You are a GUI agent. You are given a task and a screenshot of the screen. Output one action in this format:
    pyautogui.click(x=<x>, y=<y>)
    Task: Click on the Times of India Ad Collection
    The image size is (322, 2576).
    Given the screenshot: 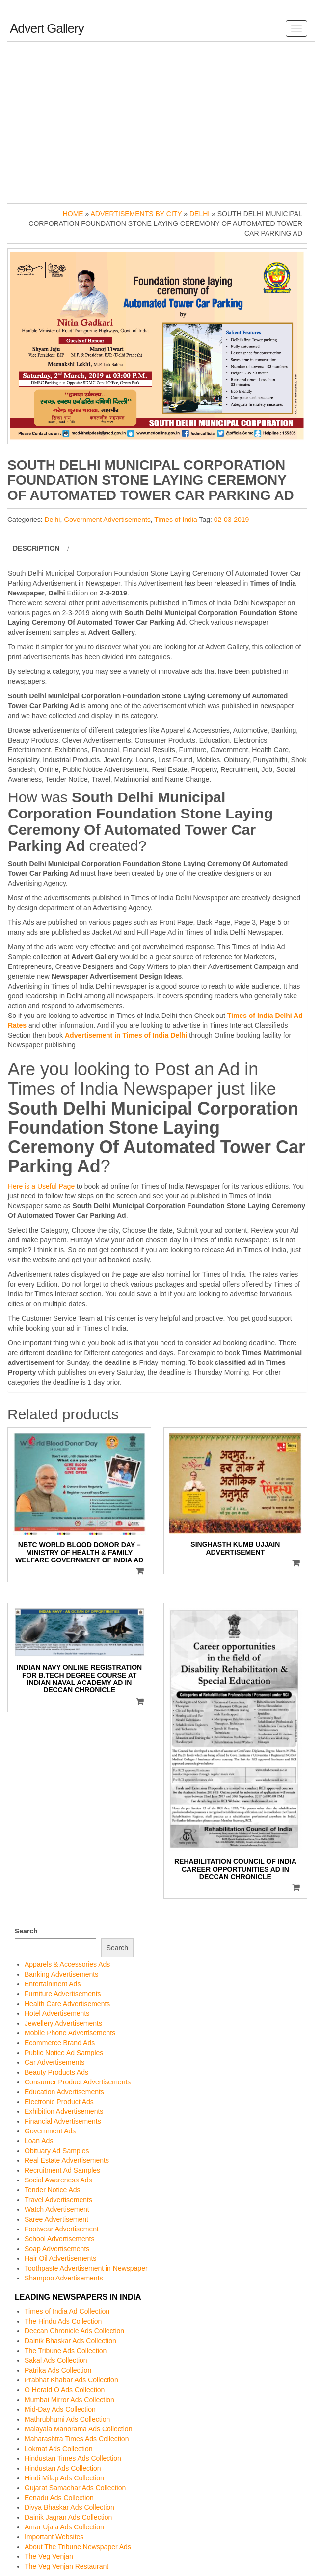 What is the action you would take?
    pyautogui.click(x=67, y=2311)
    